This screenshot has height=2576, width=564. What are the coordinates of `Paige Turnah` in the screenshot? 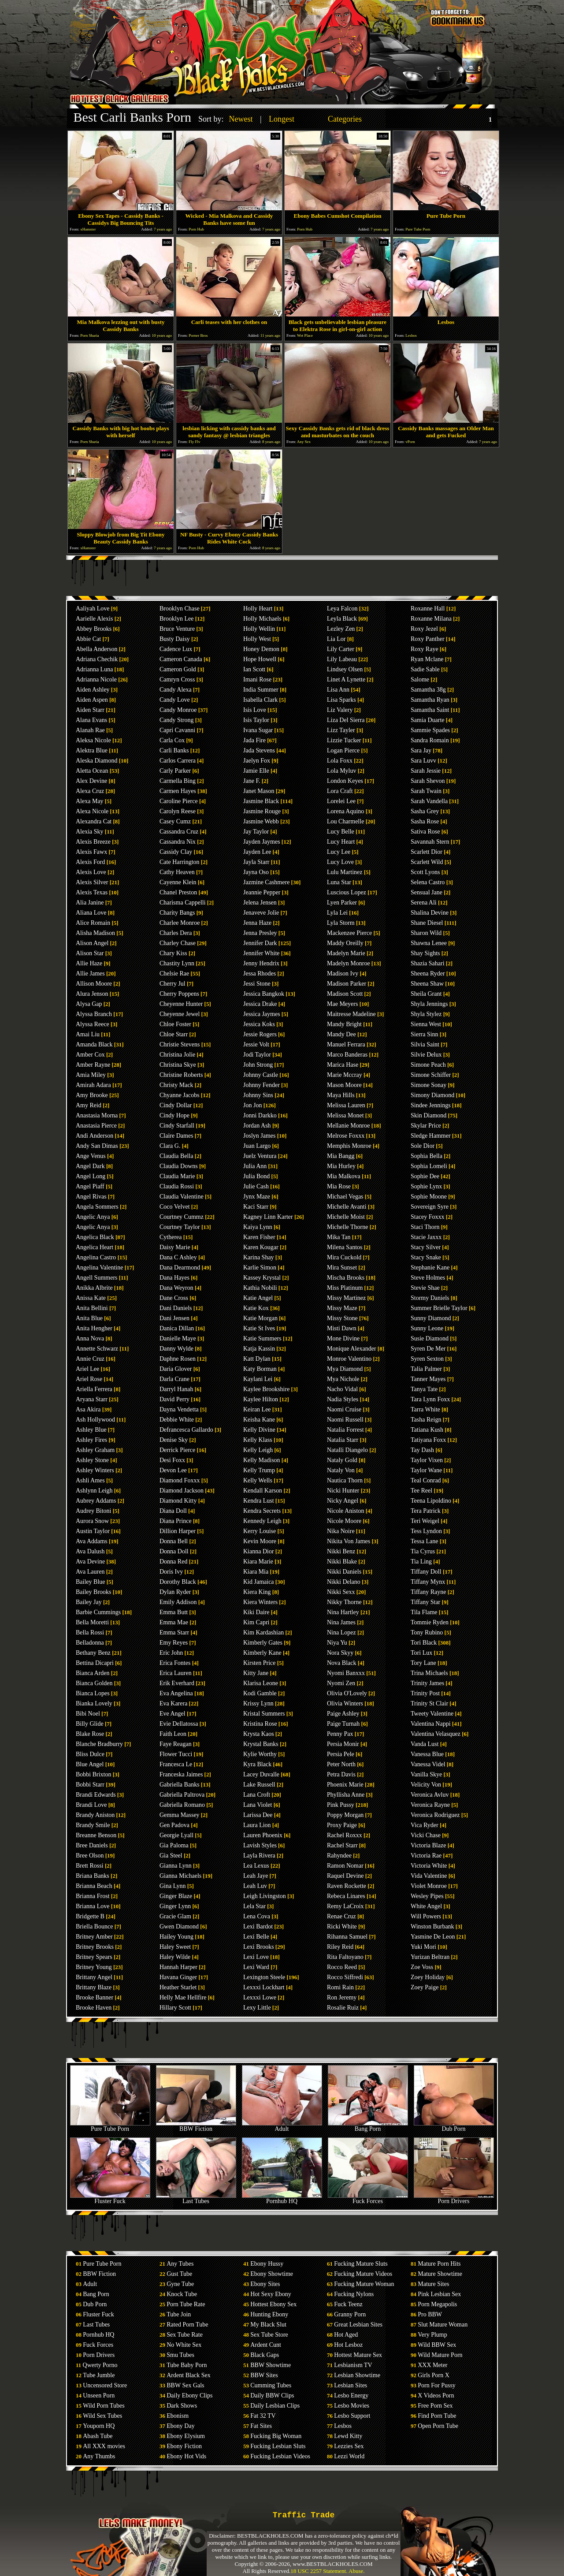 It's located at (343, 1723).